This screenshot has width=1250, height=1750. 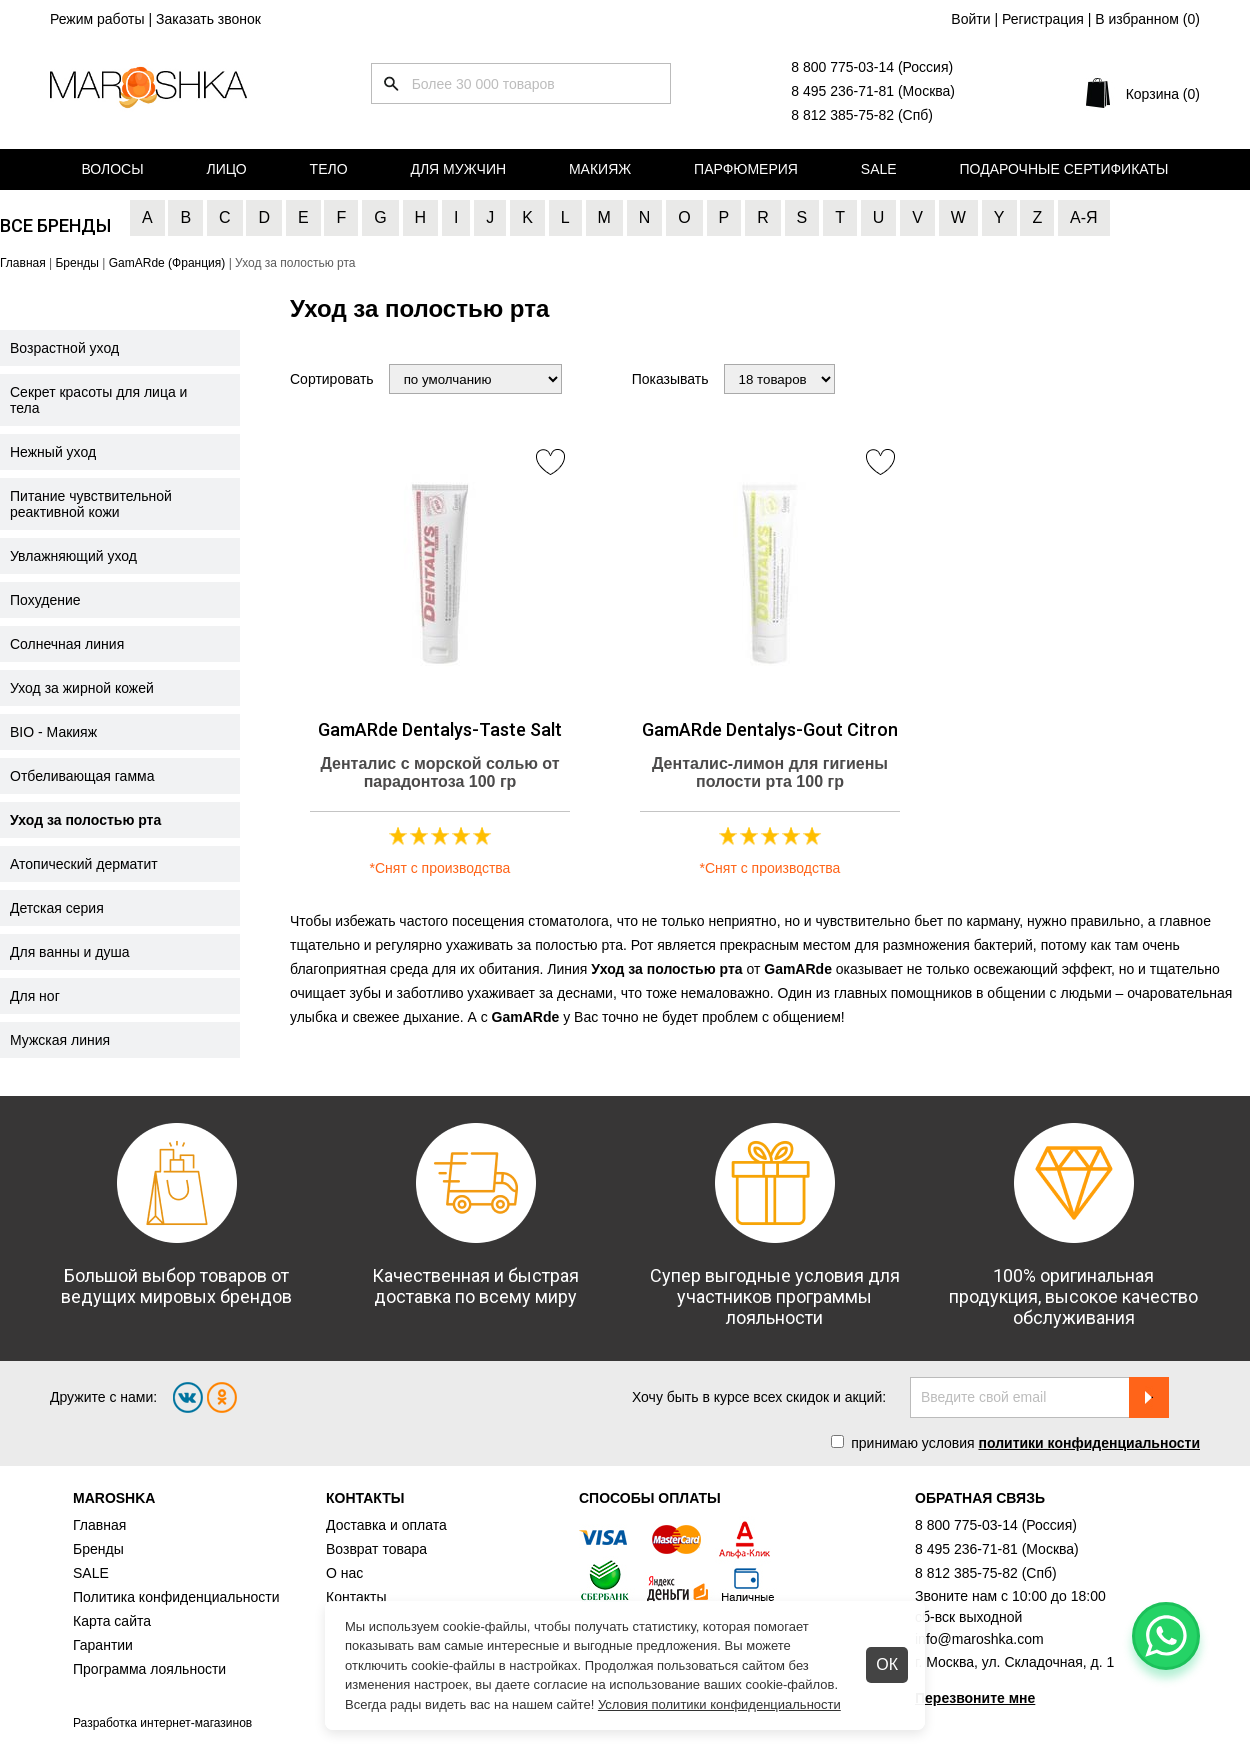 What do you see at coordinates (82, 776) in the screenshot?
I see `Отбеливающая гамма` at bounding box center [82, 776].